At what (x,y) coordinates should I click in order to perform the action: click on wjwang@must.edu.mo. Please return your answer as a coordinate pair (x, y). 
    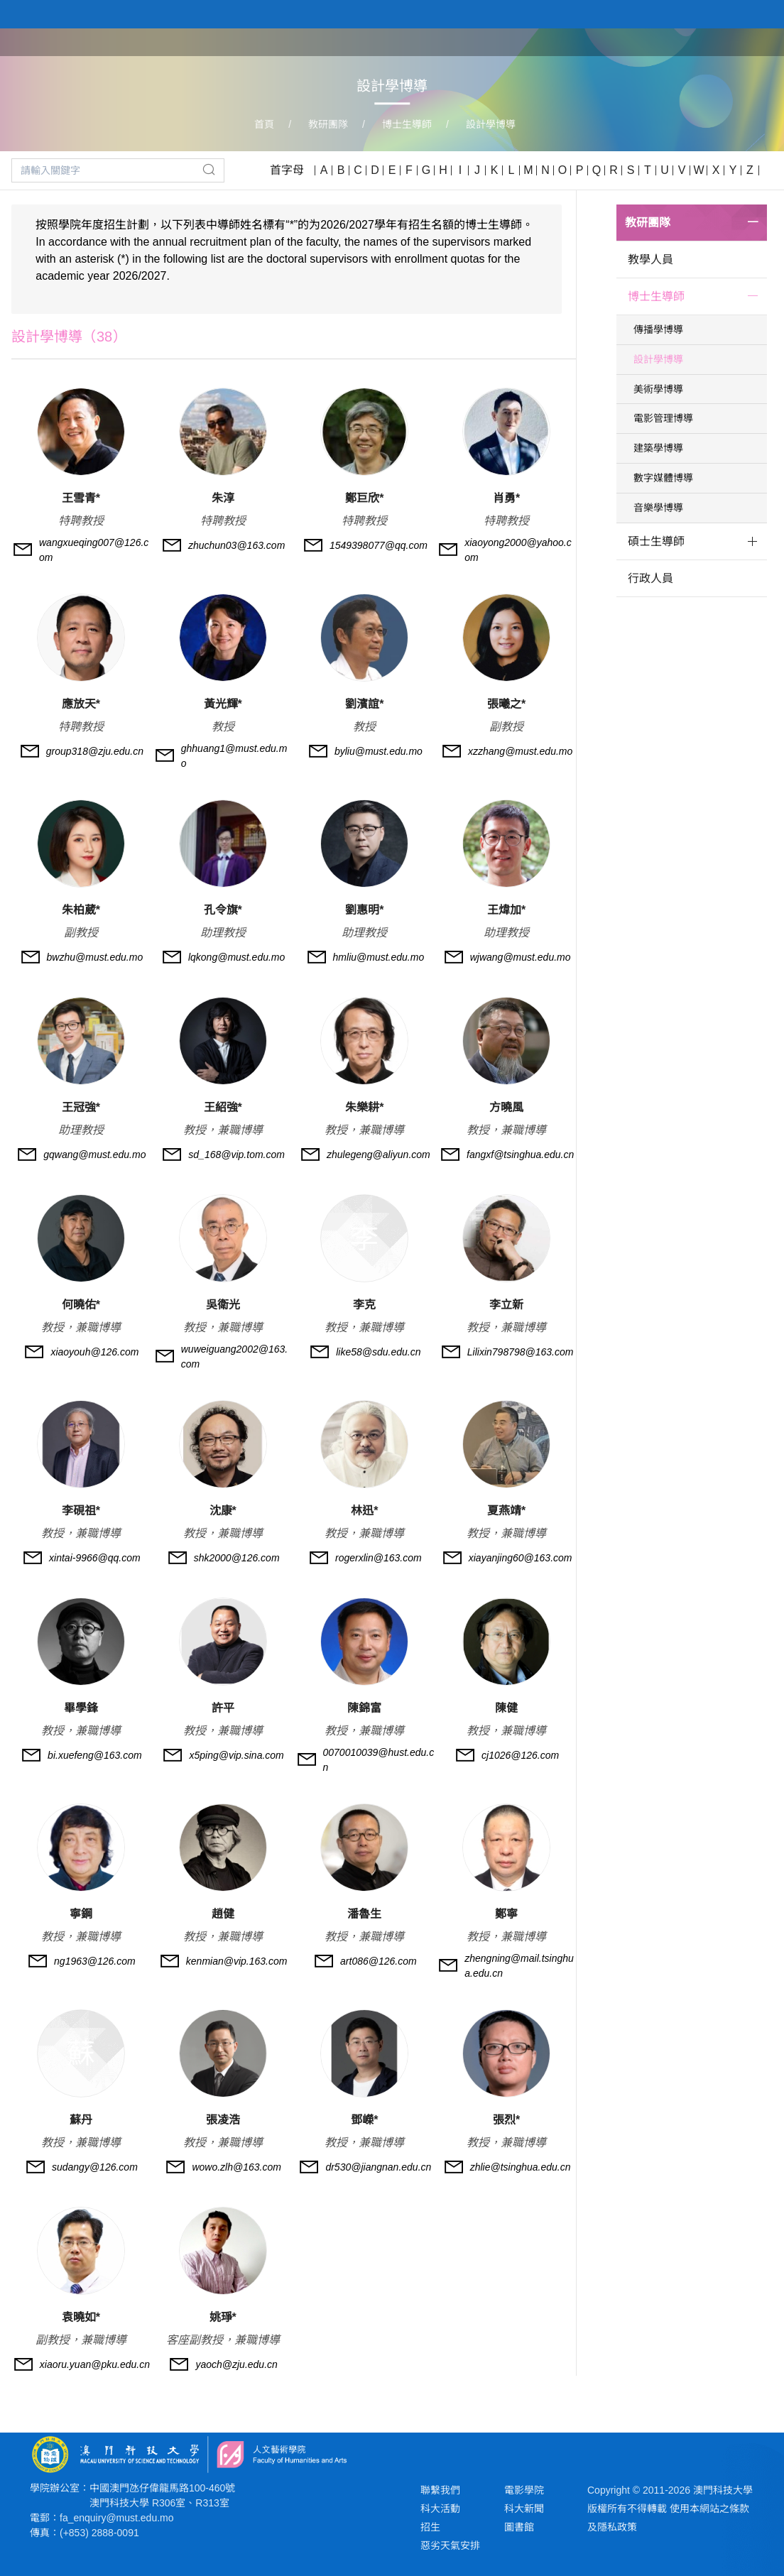
    Looking at the image, I should click on (520, 957).